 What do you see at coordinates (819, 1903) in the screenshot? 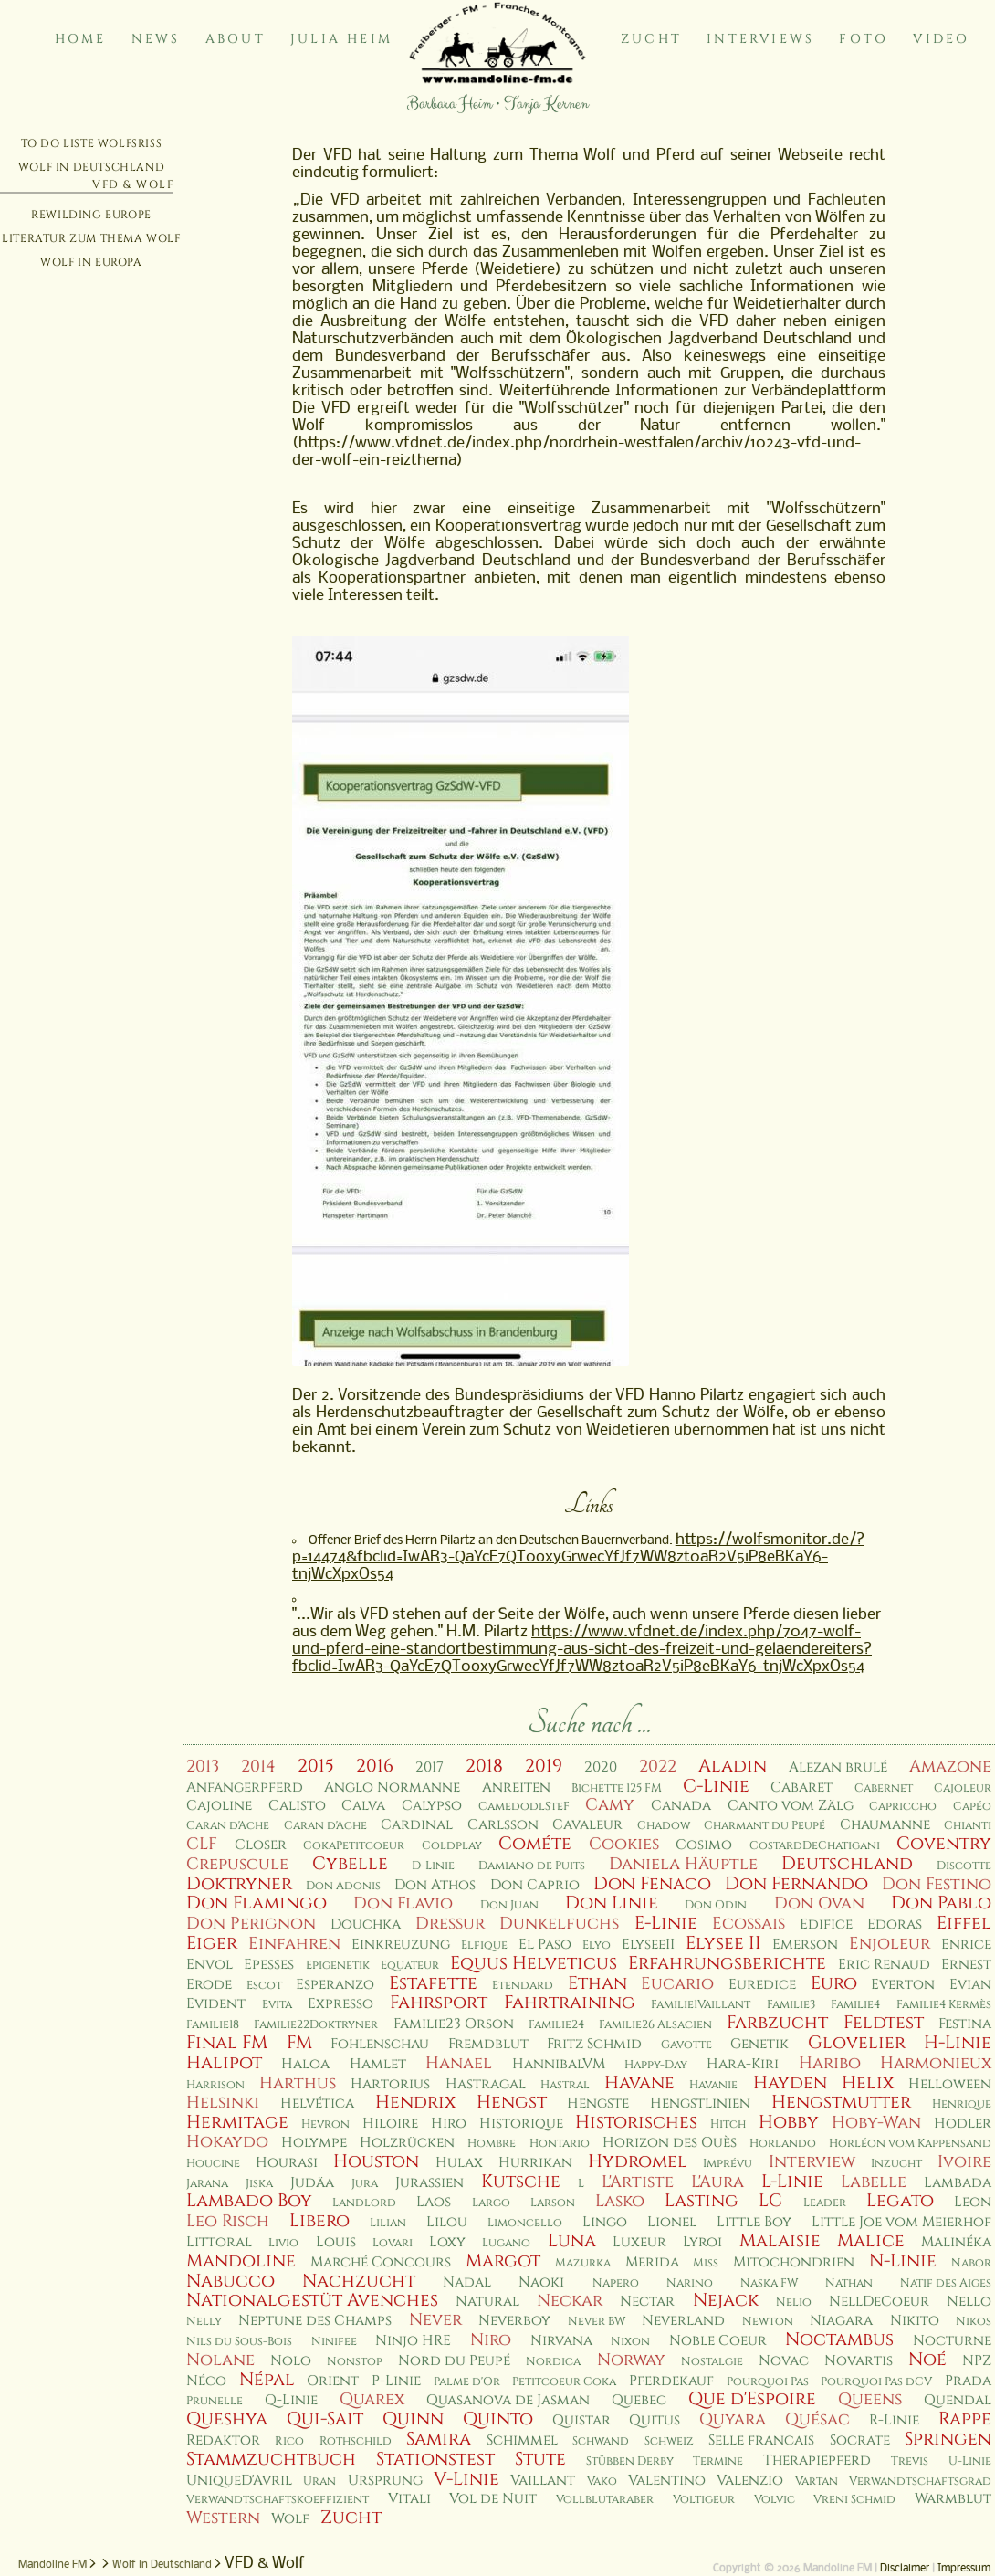
I see `Don Ovan` at bounding box center [819, 1903].